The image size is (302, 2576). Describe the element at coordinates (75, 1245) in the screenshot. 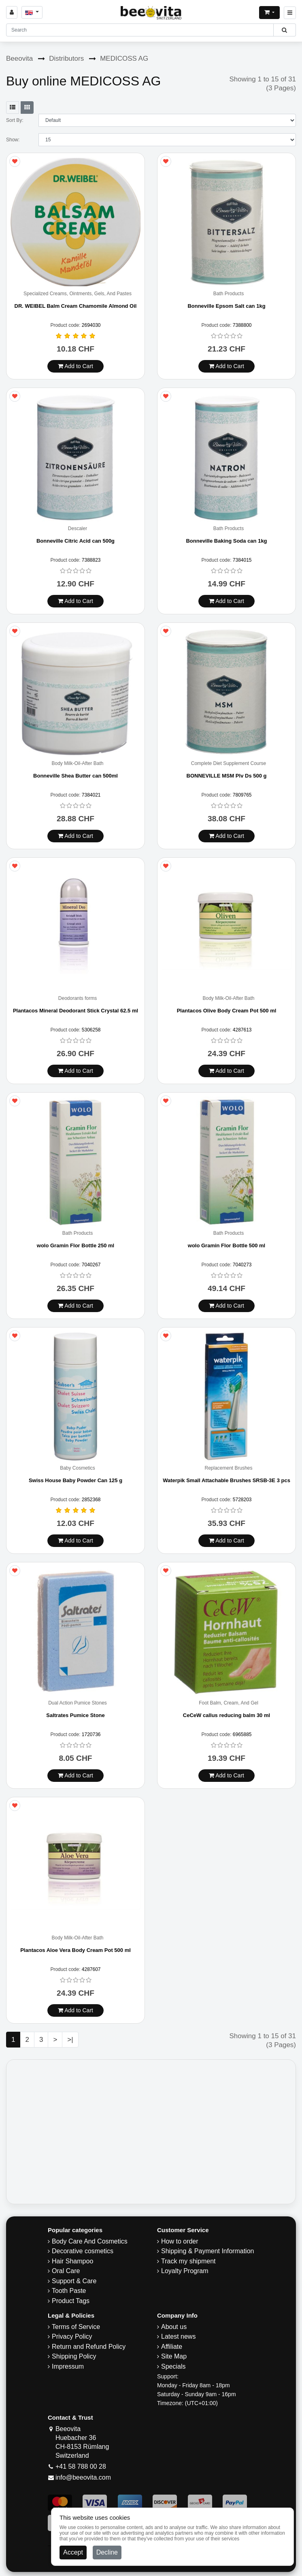

I see `wolo Gramin Flor Bottle 250 ml` at that location.